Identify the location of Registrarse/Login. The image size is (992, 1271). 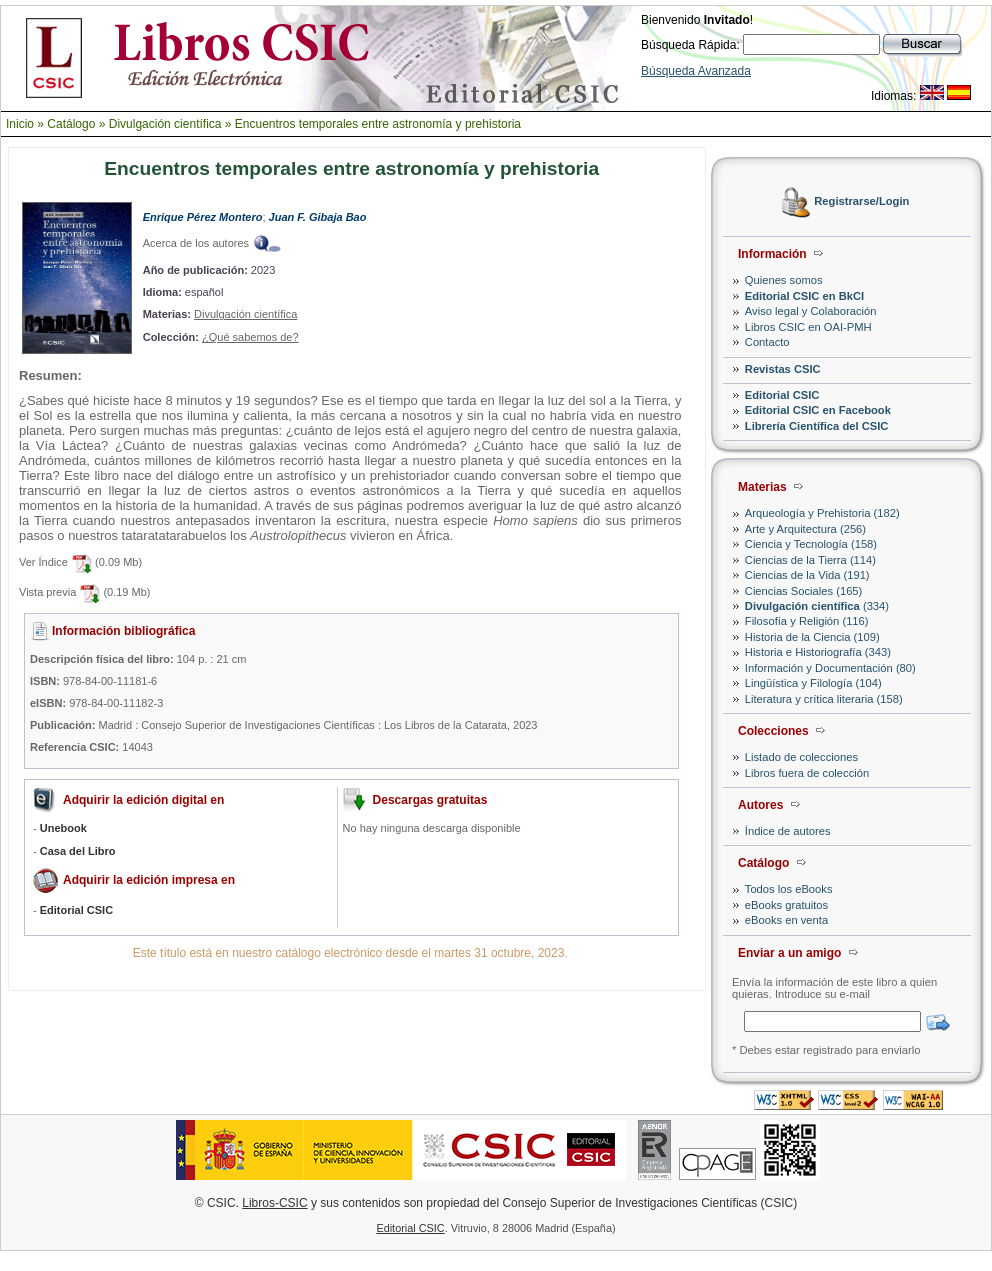
(861, 202).